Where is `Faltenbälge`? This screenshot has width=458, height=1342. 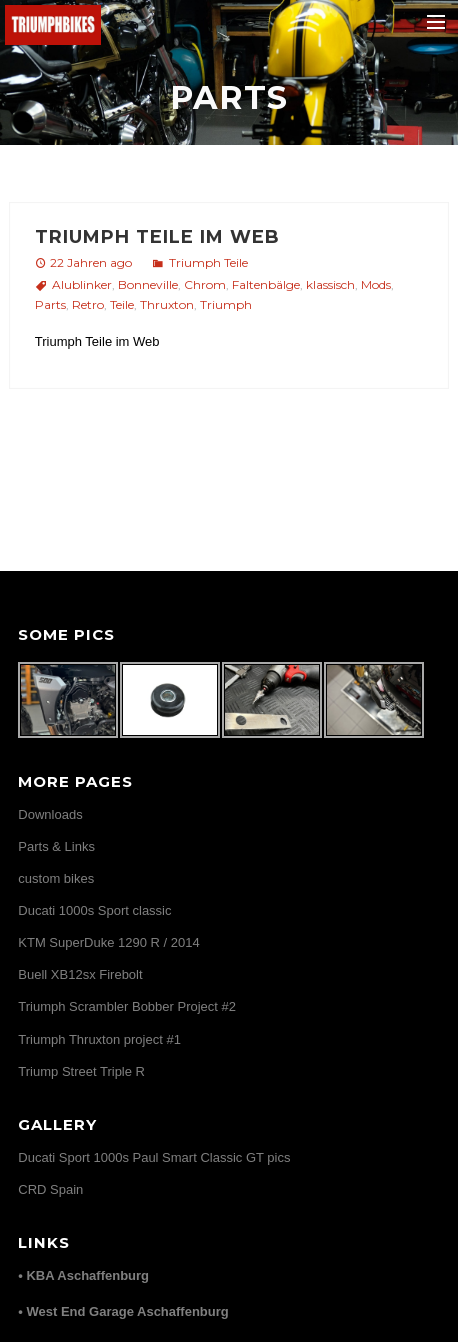
Faltenbälge is located at coordinates (266, 284).